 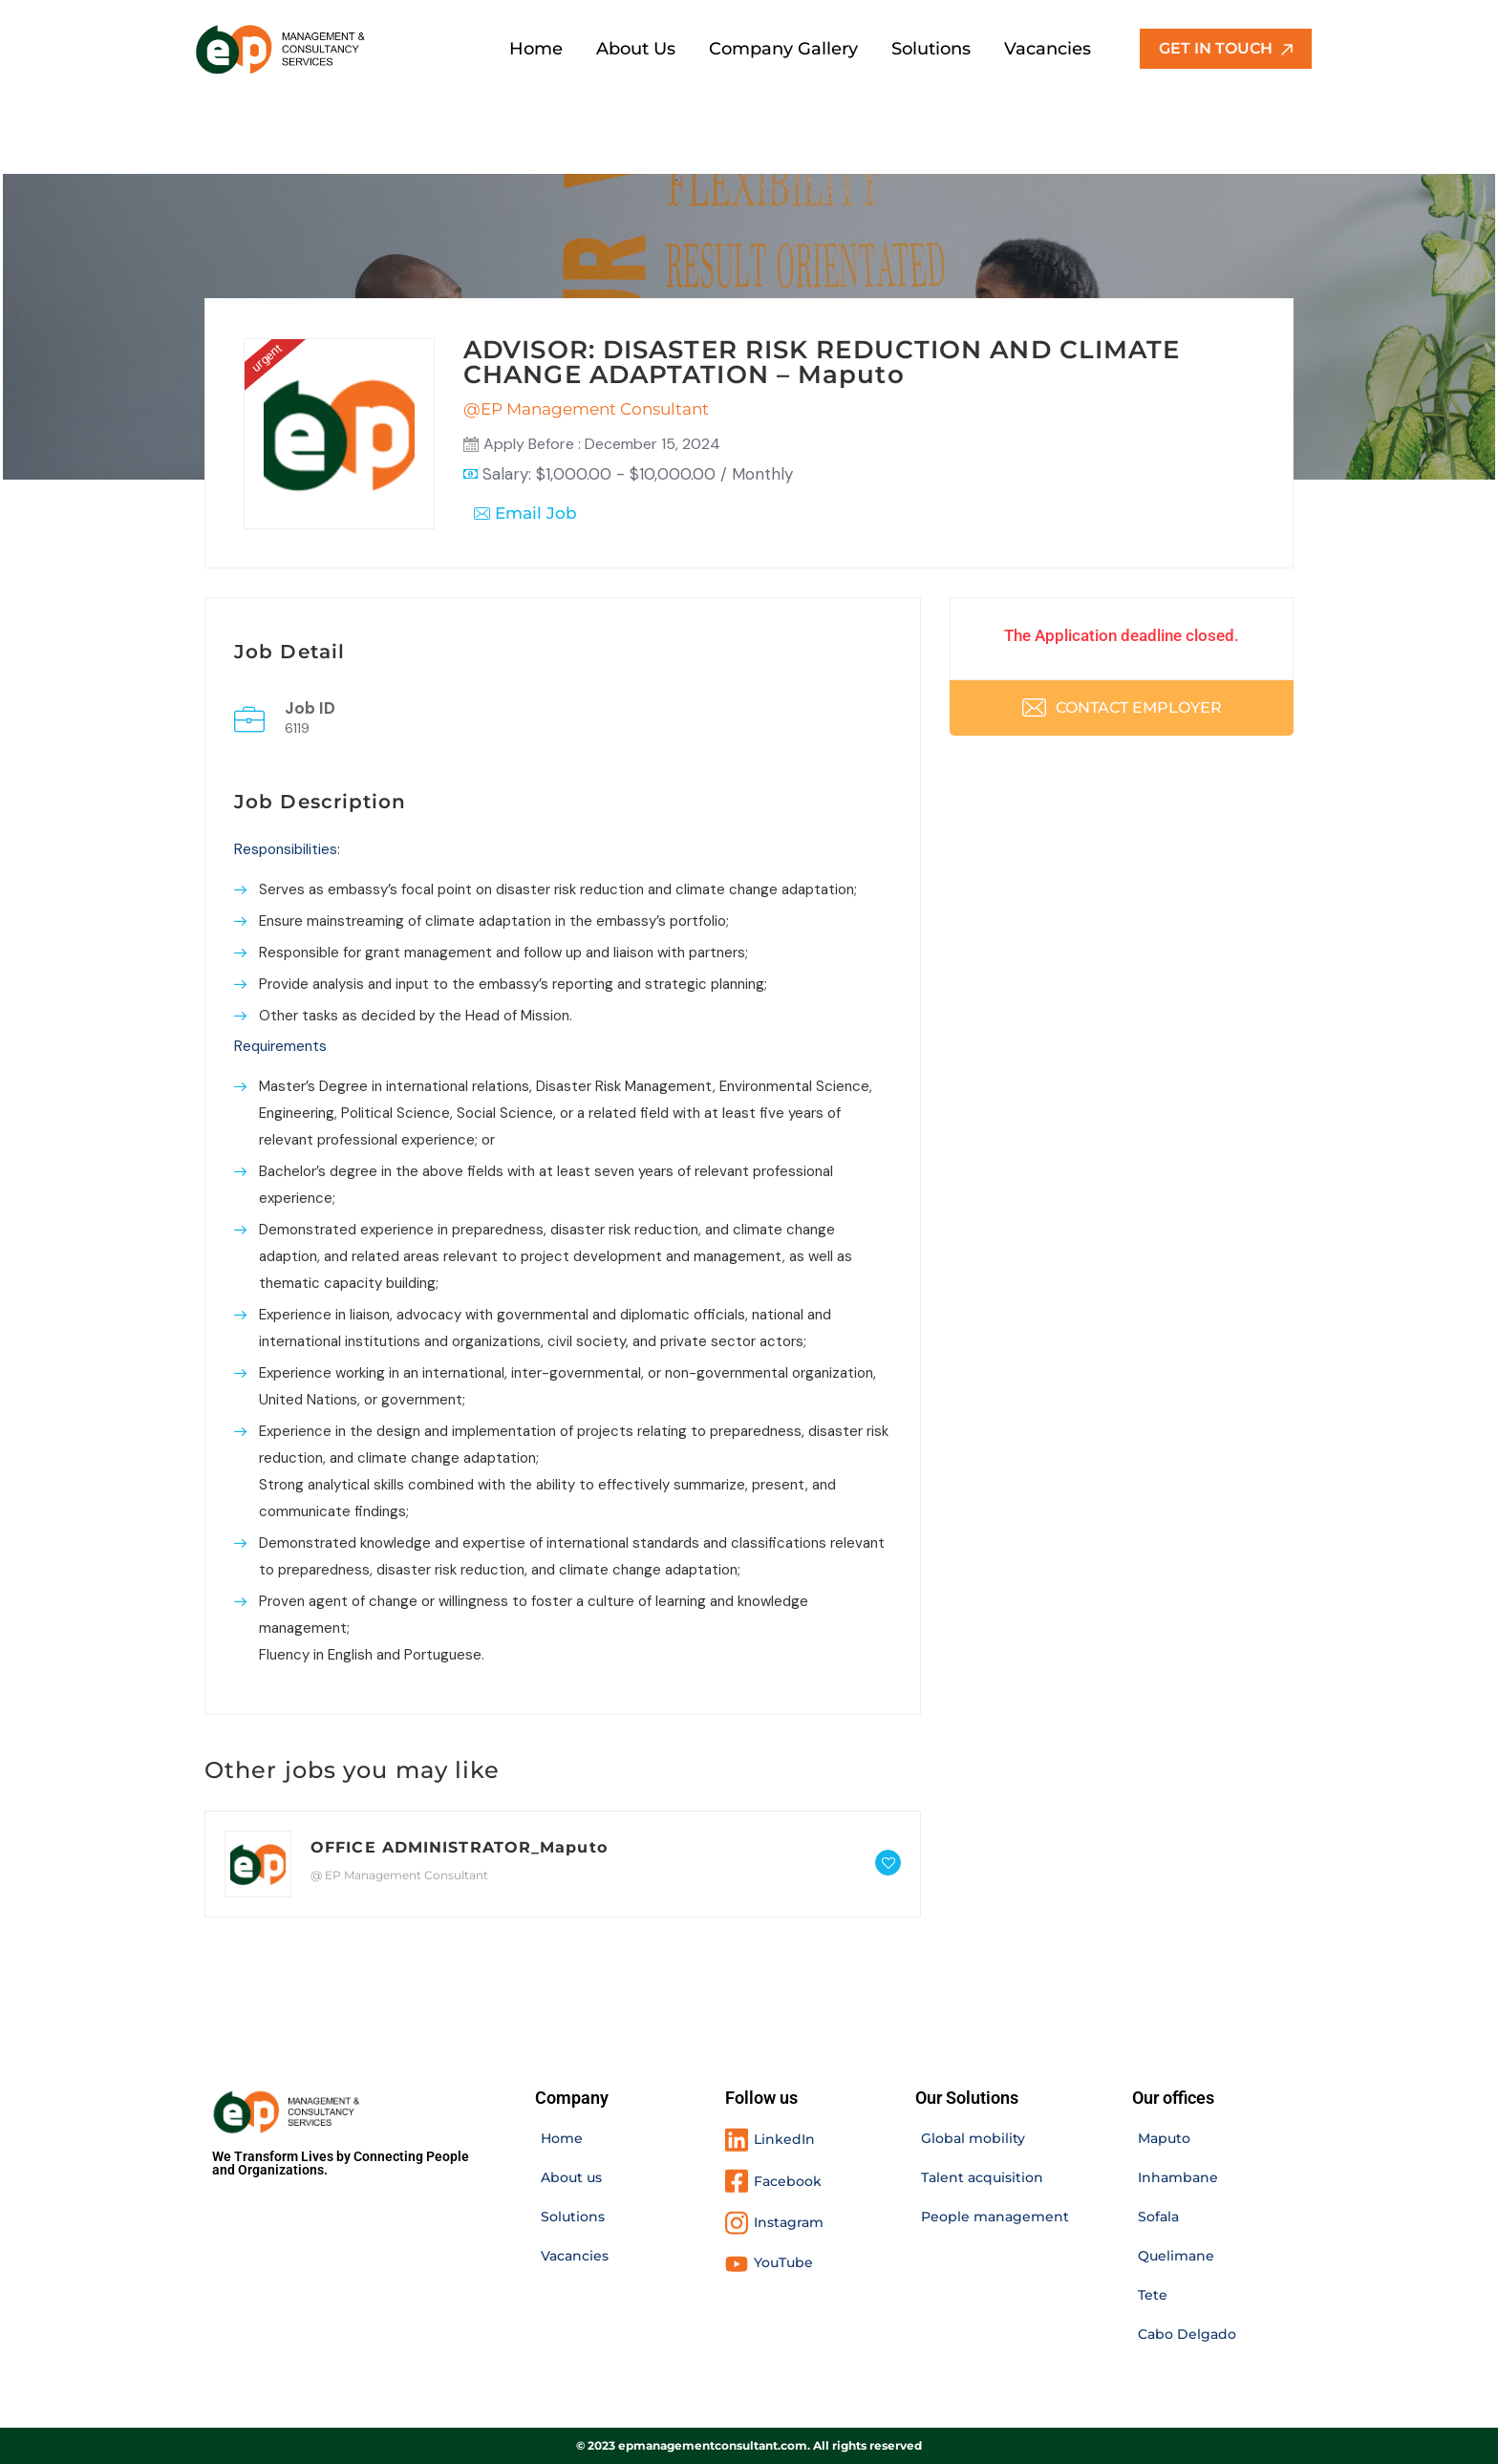 I want to click on @EP Management Consultant, so click(x=586, y=408).